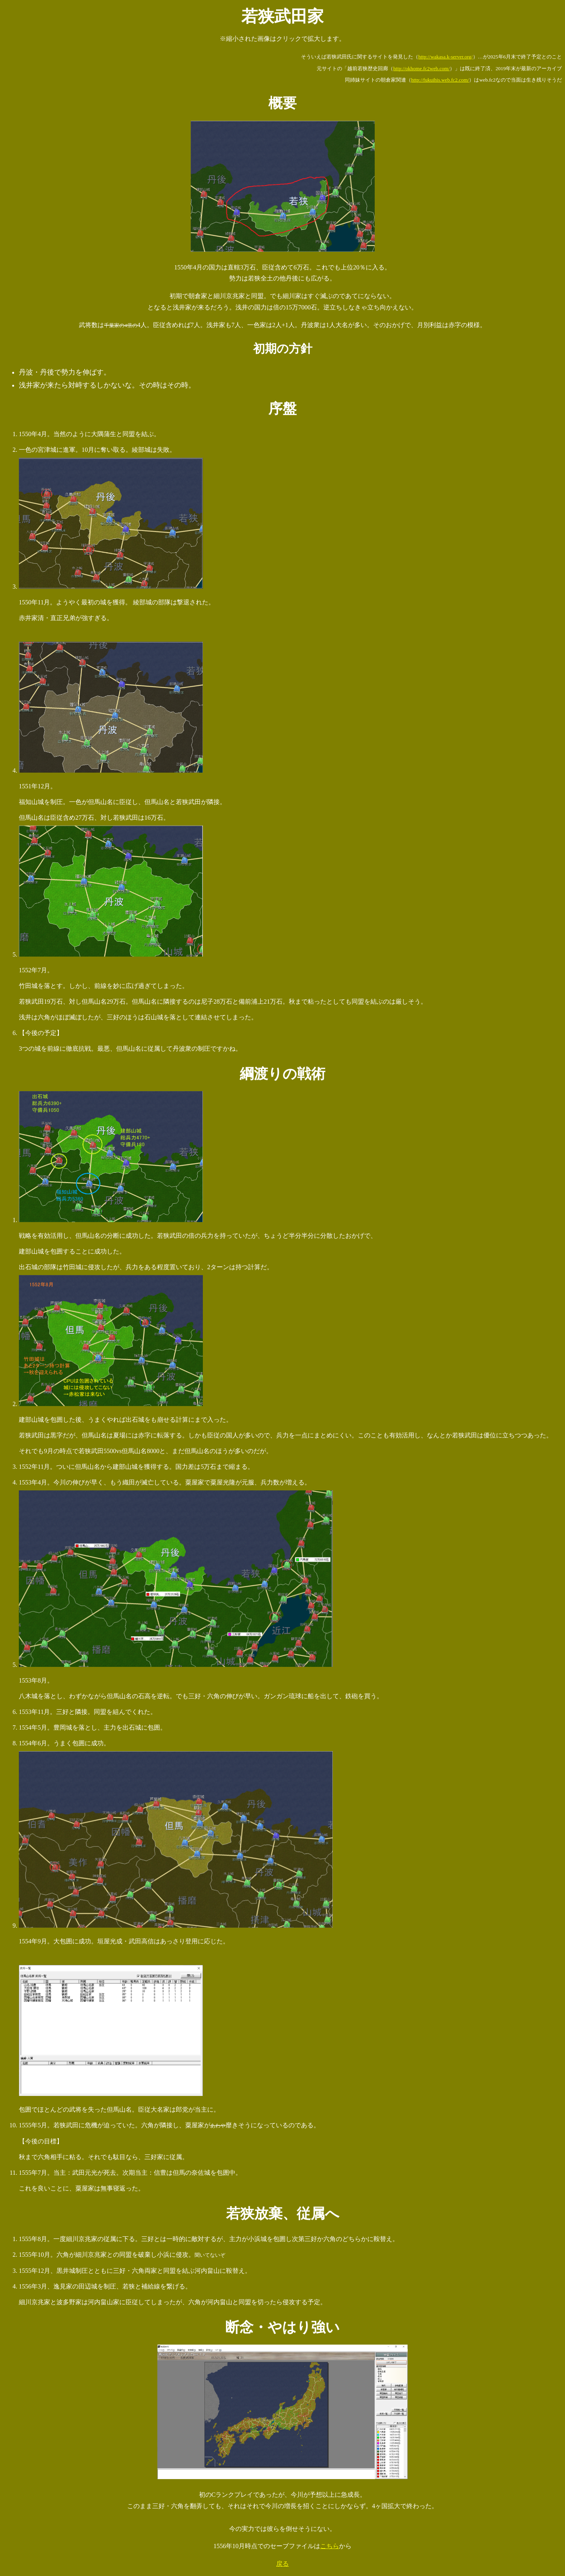 The image size is (565, 2576). What do you see at coordinates (421, 68) in the screenshot?
I see `http://okhome.fc2web.com/` at bounding box center [421, 68].